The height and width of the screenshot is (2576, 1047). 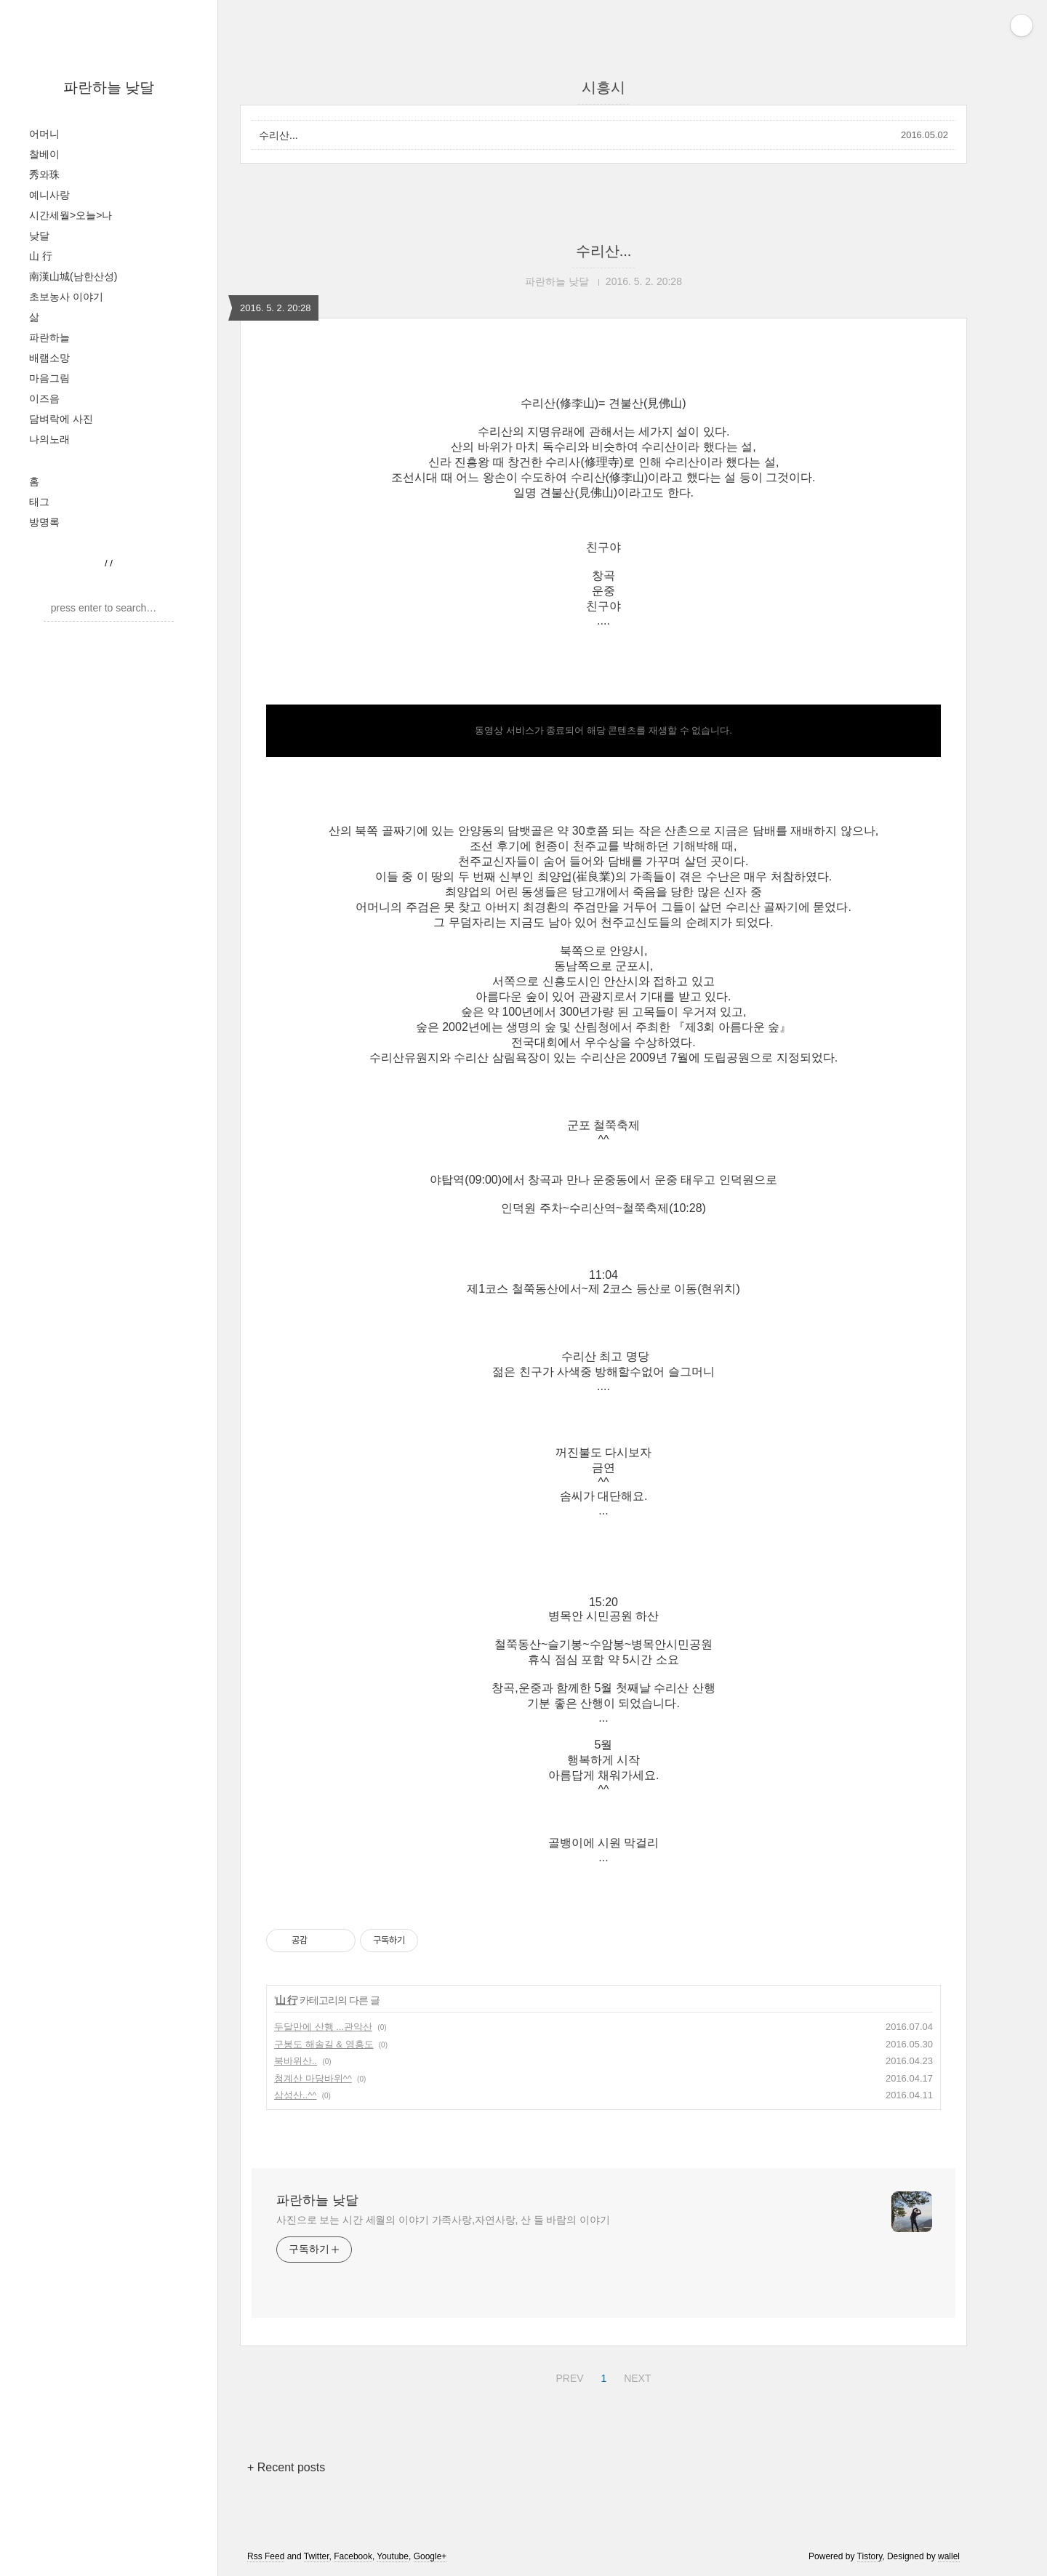 I want to click on 낮달, so click(x=39, y=235).